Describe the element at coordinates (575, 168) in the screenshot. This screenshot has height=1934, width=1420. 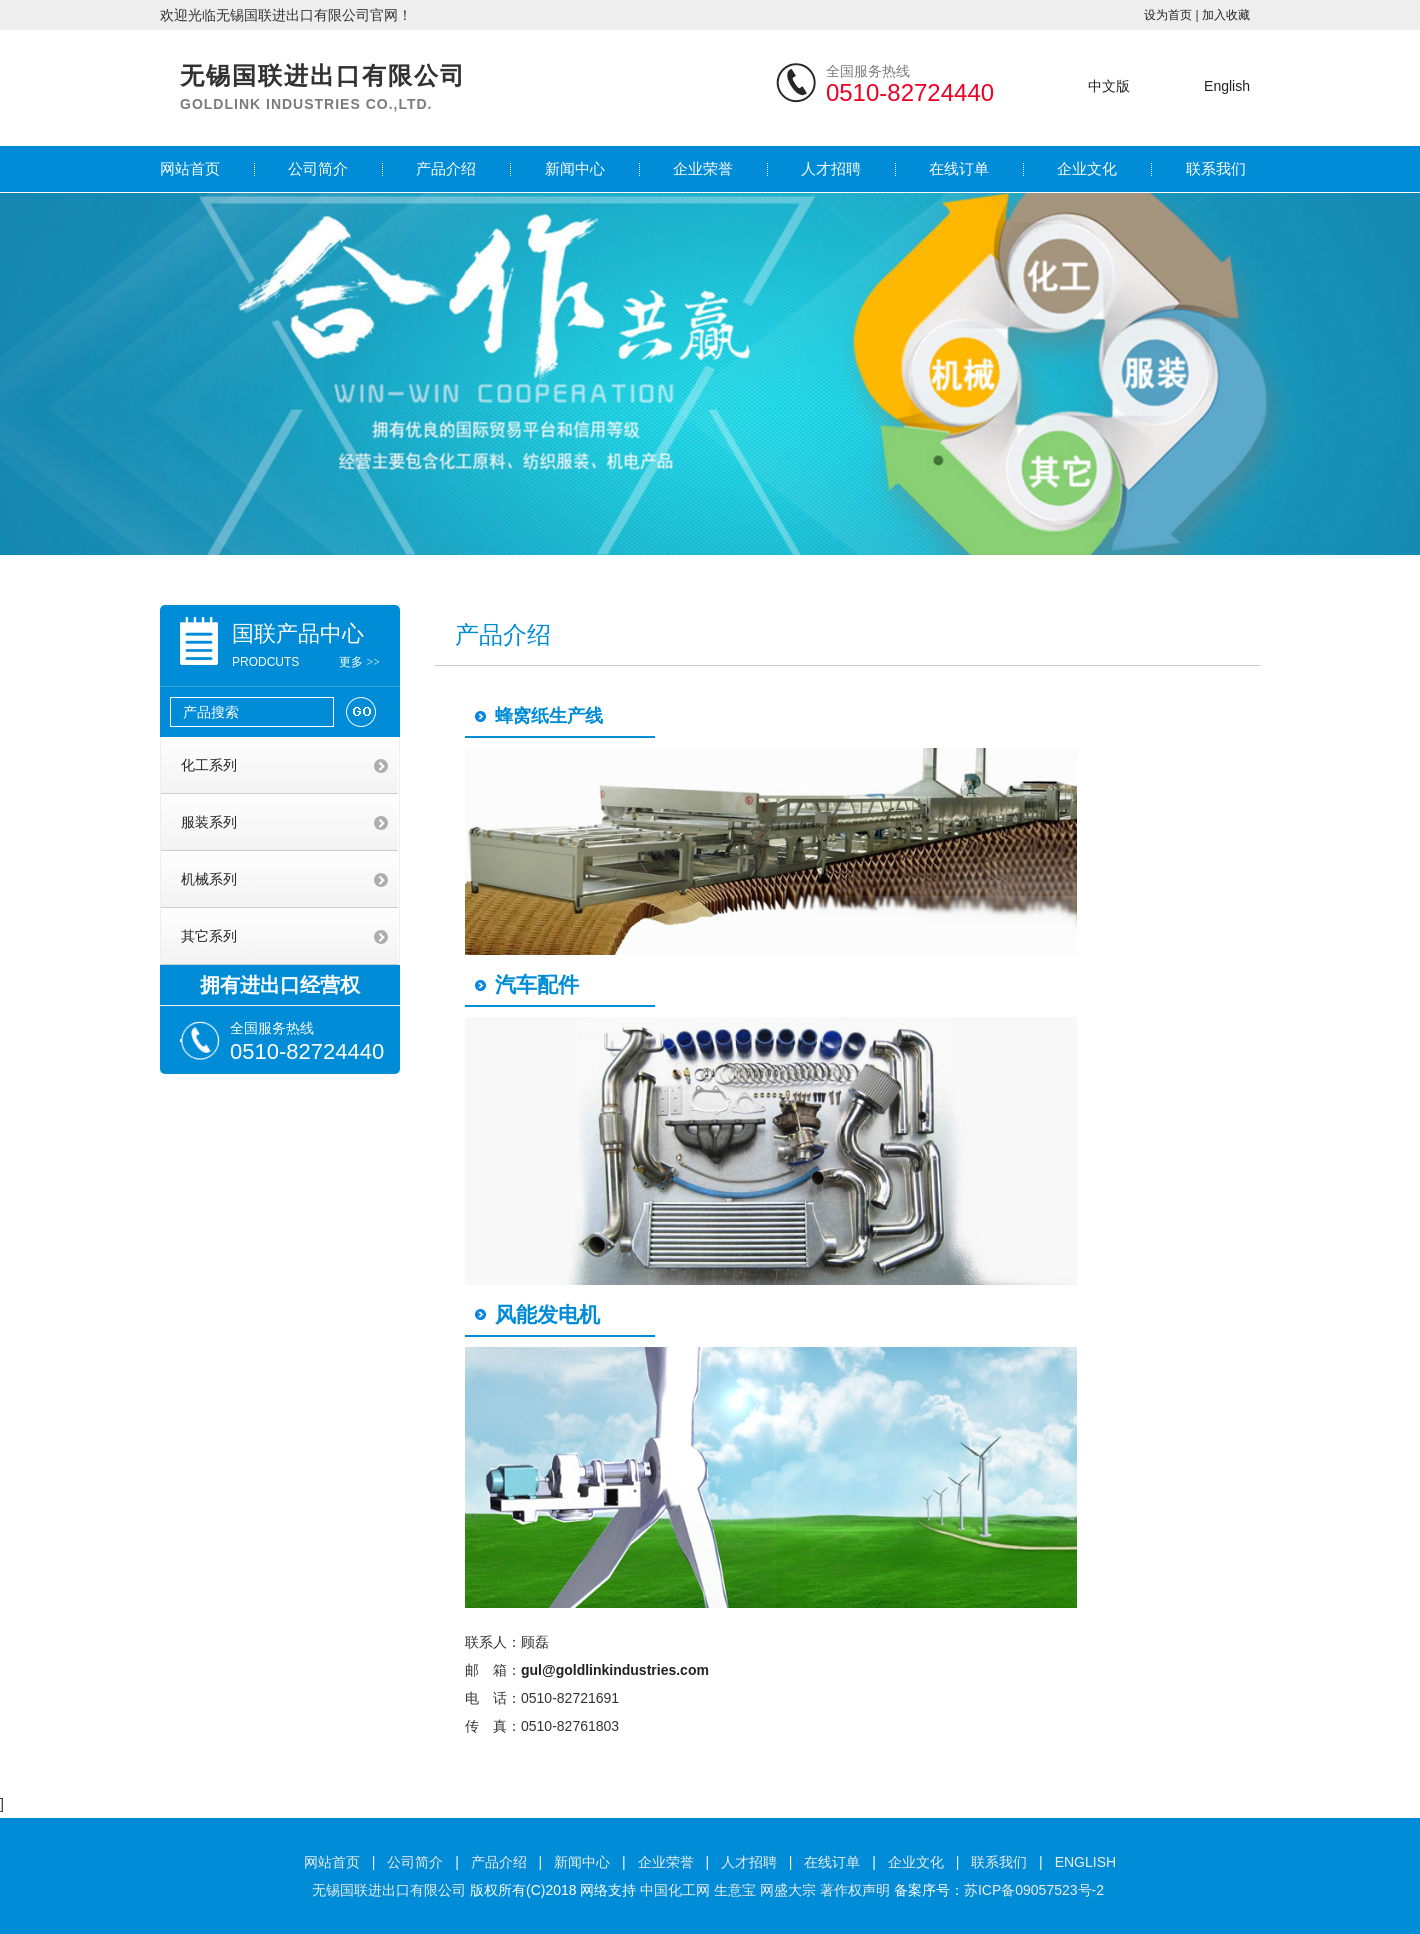
I see `新闻中心` at that location.